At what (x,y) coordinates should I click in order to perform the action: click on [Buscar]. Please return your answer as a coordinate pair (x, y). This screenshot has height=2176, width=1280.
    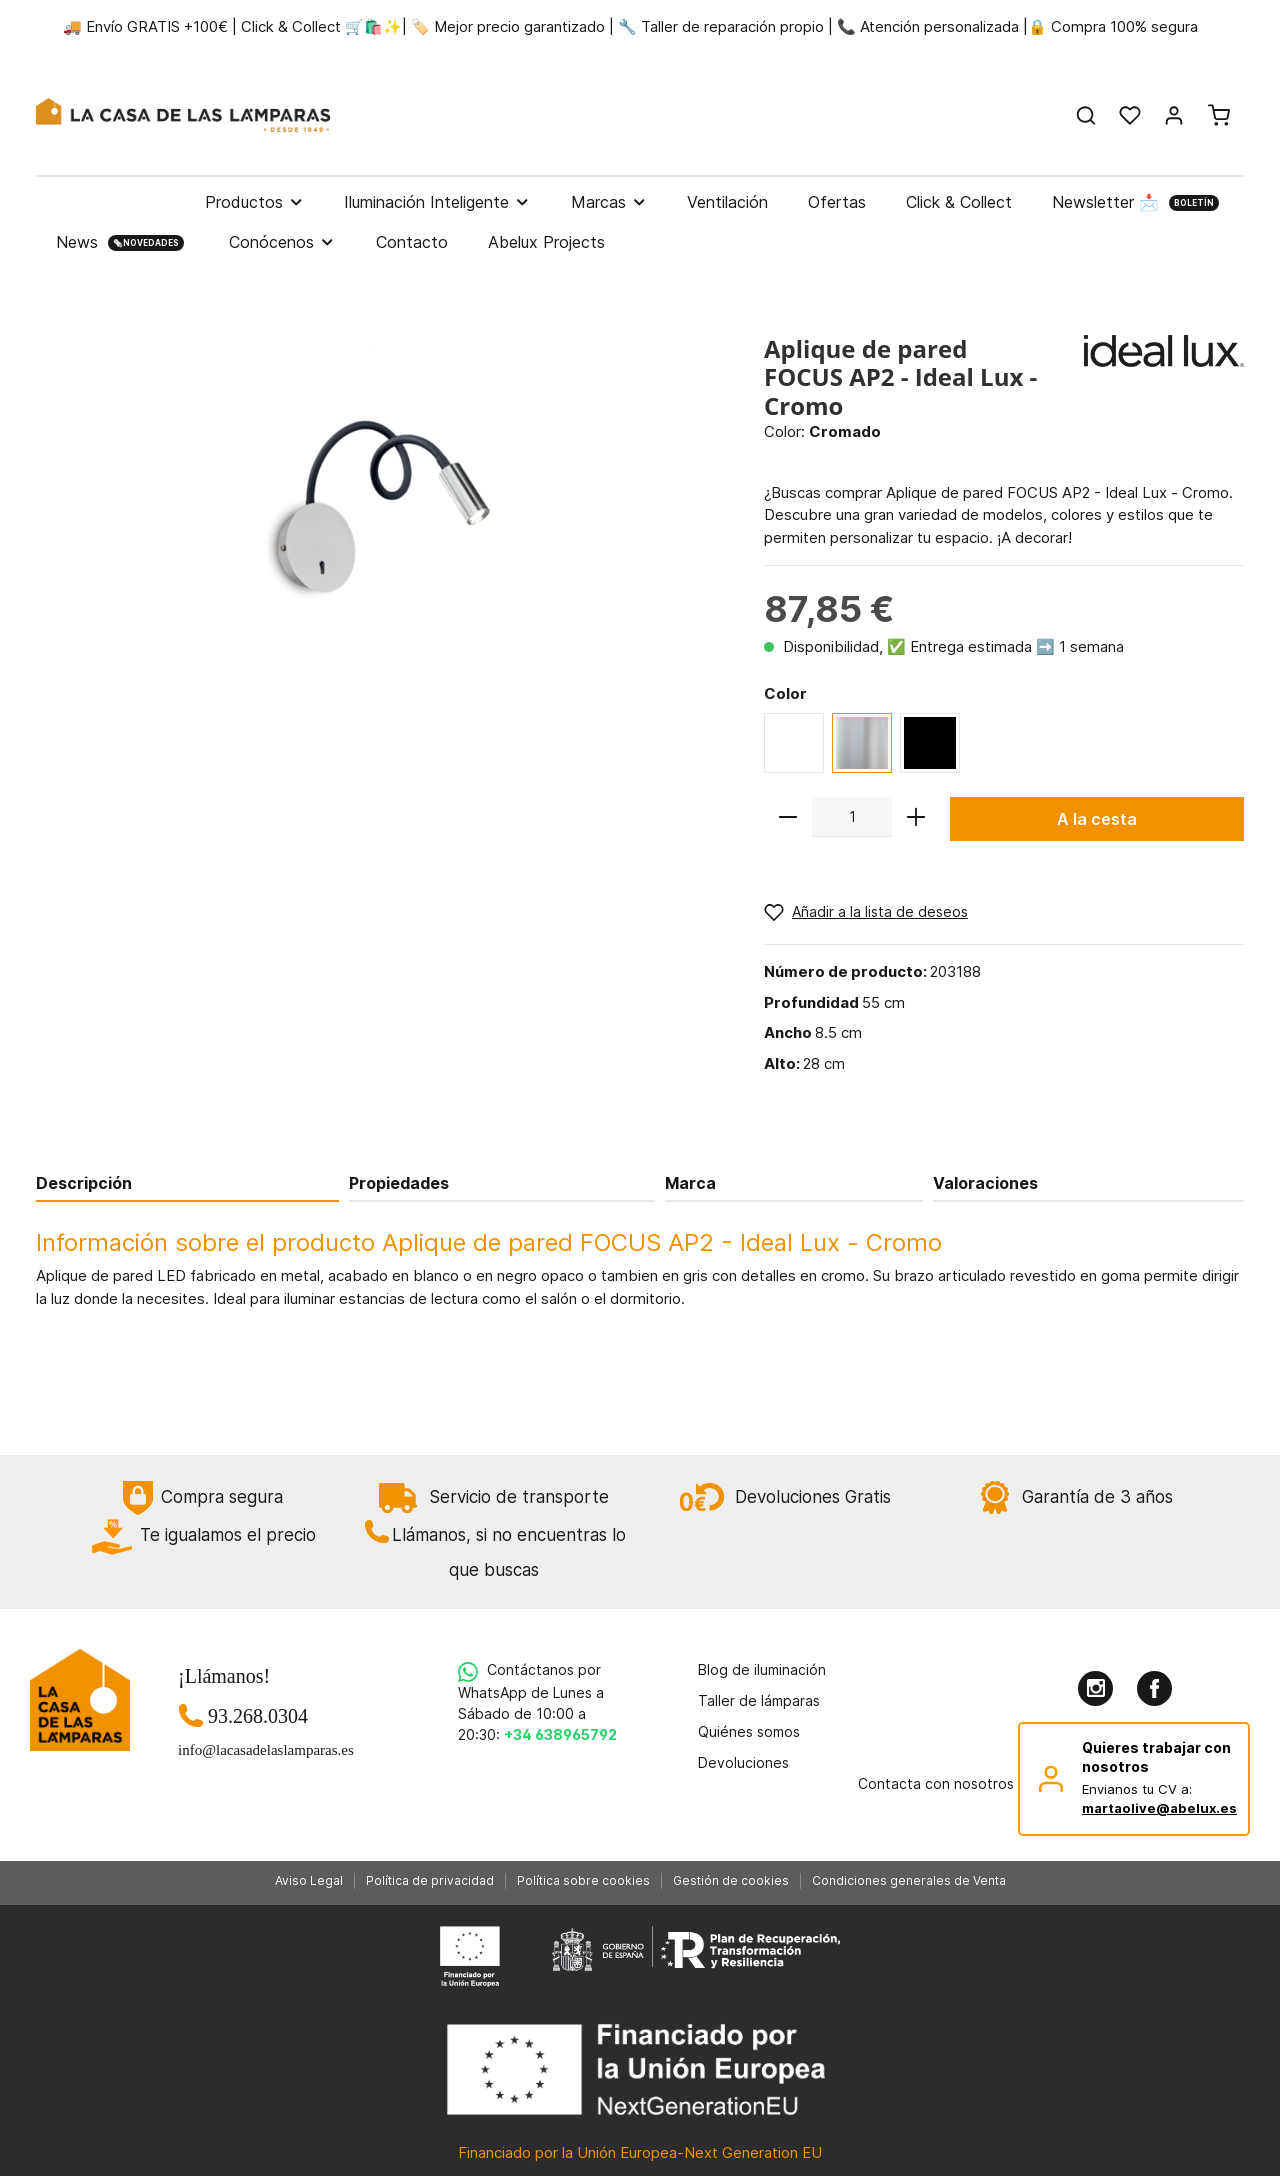
    Looking at the image, I should click on (1086, 115).